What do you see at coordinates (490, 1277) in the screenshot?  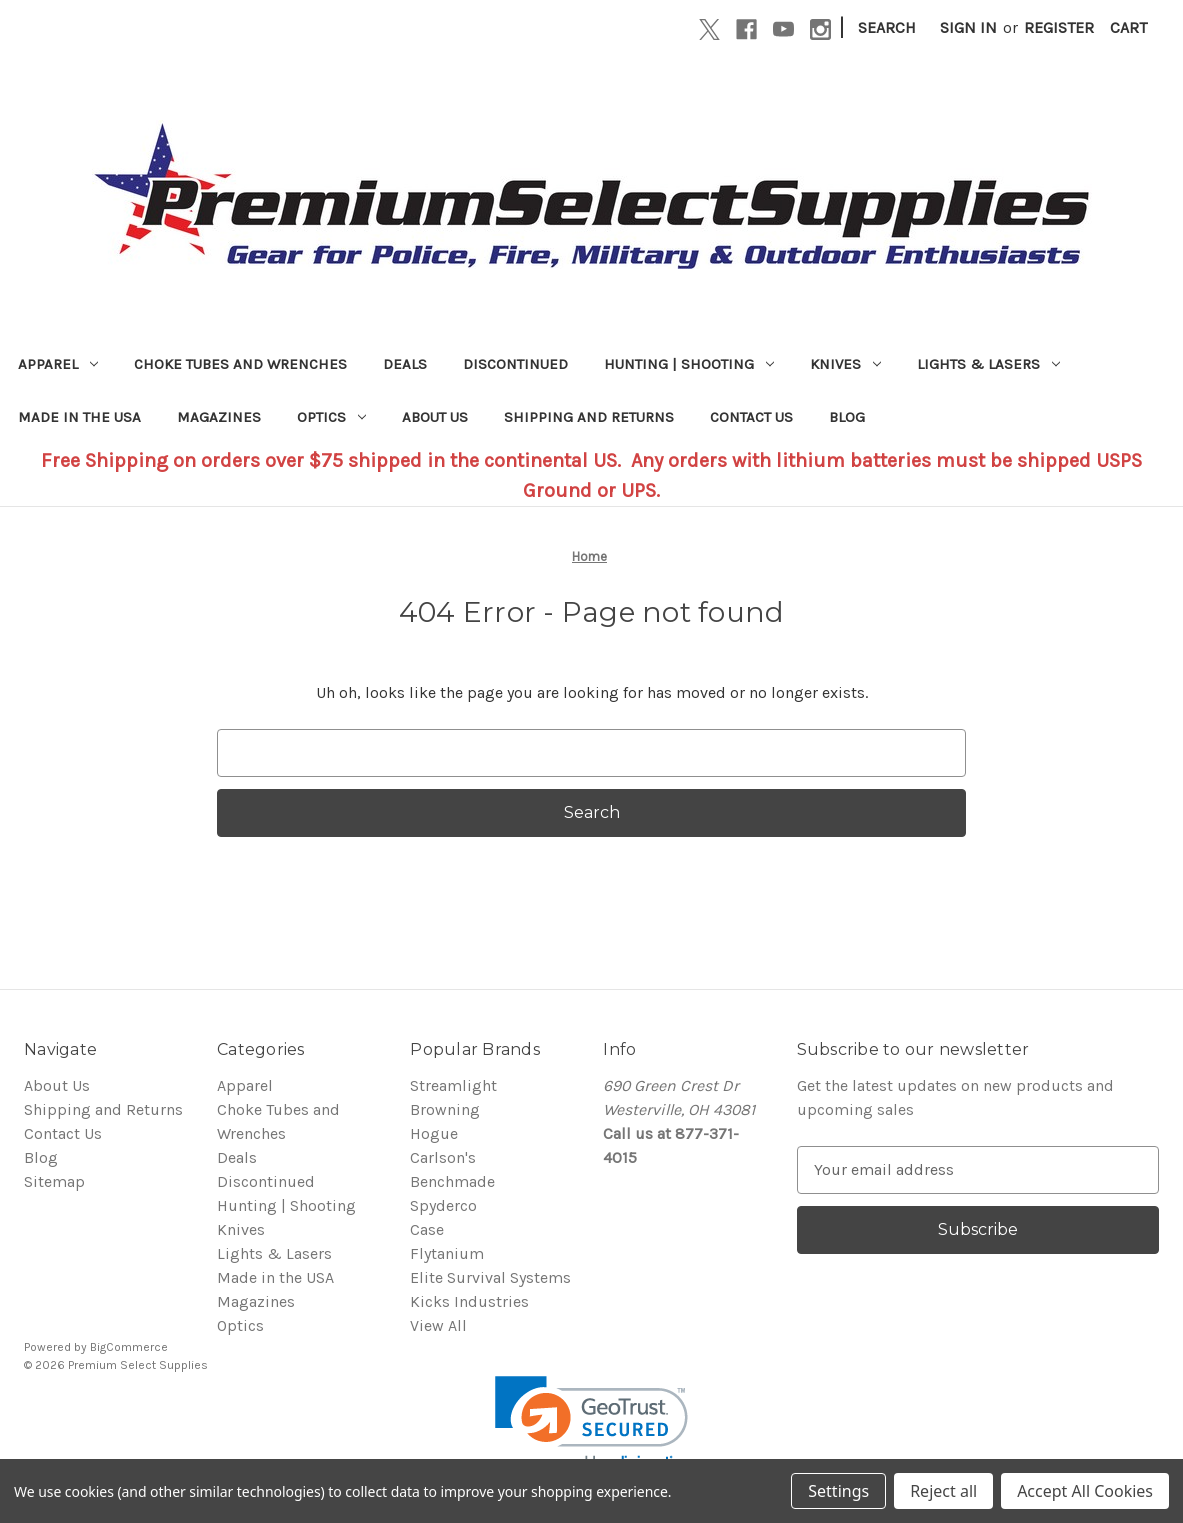 I see `Elite Survival Systems` at bounding box center [490, 1277].